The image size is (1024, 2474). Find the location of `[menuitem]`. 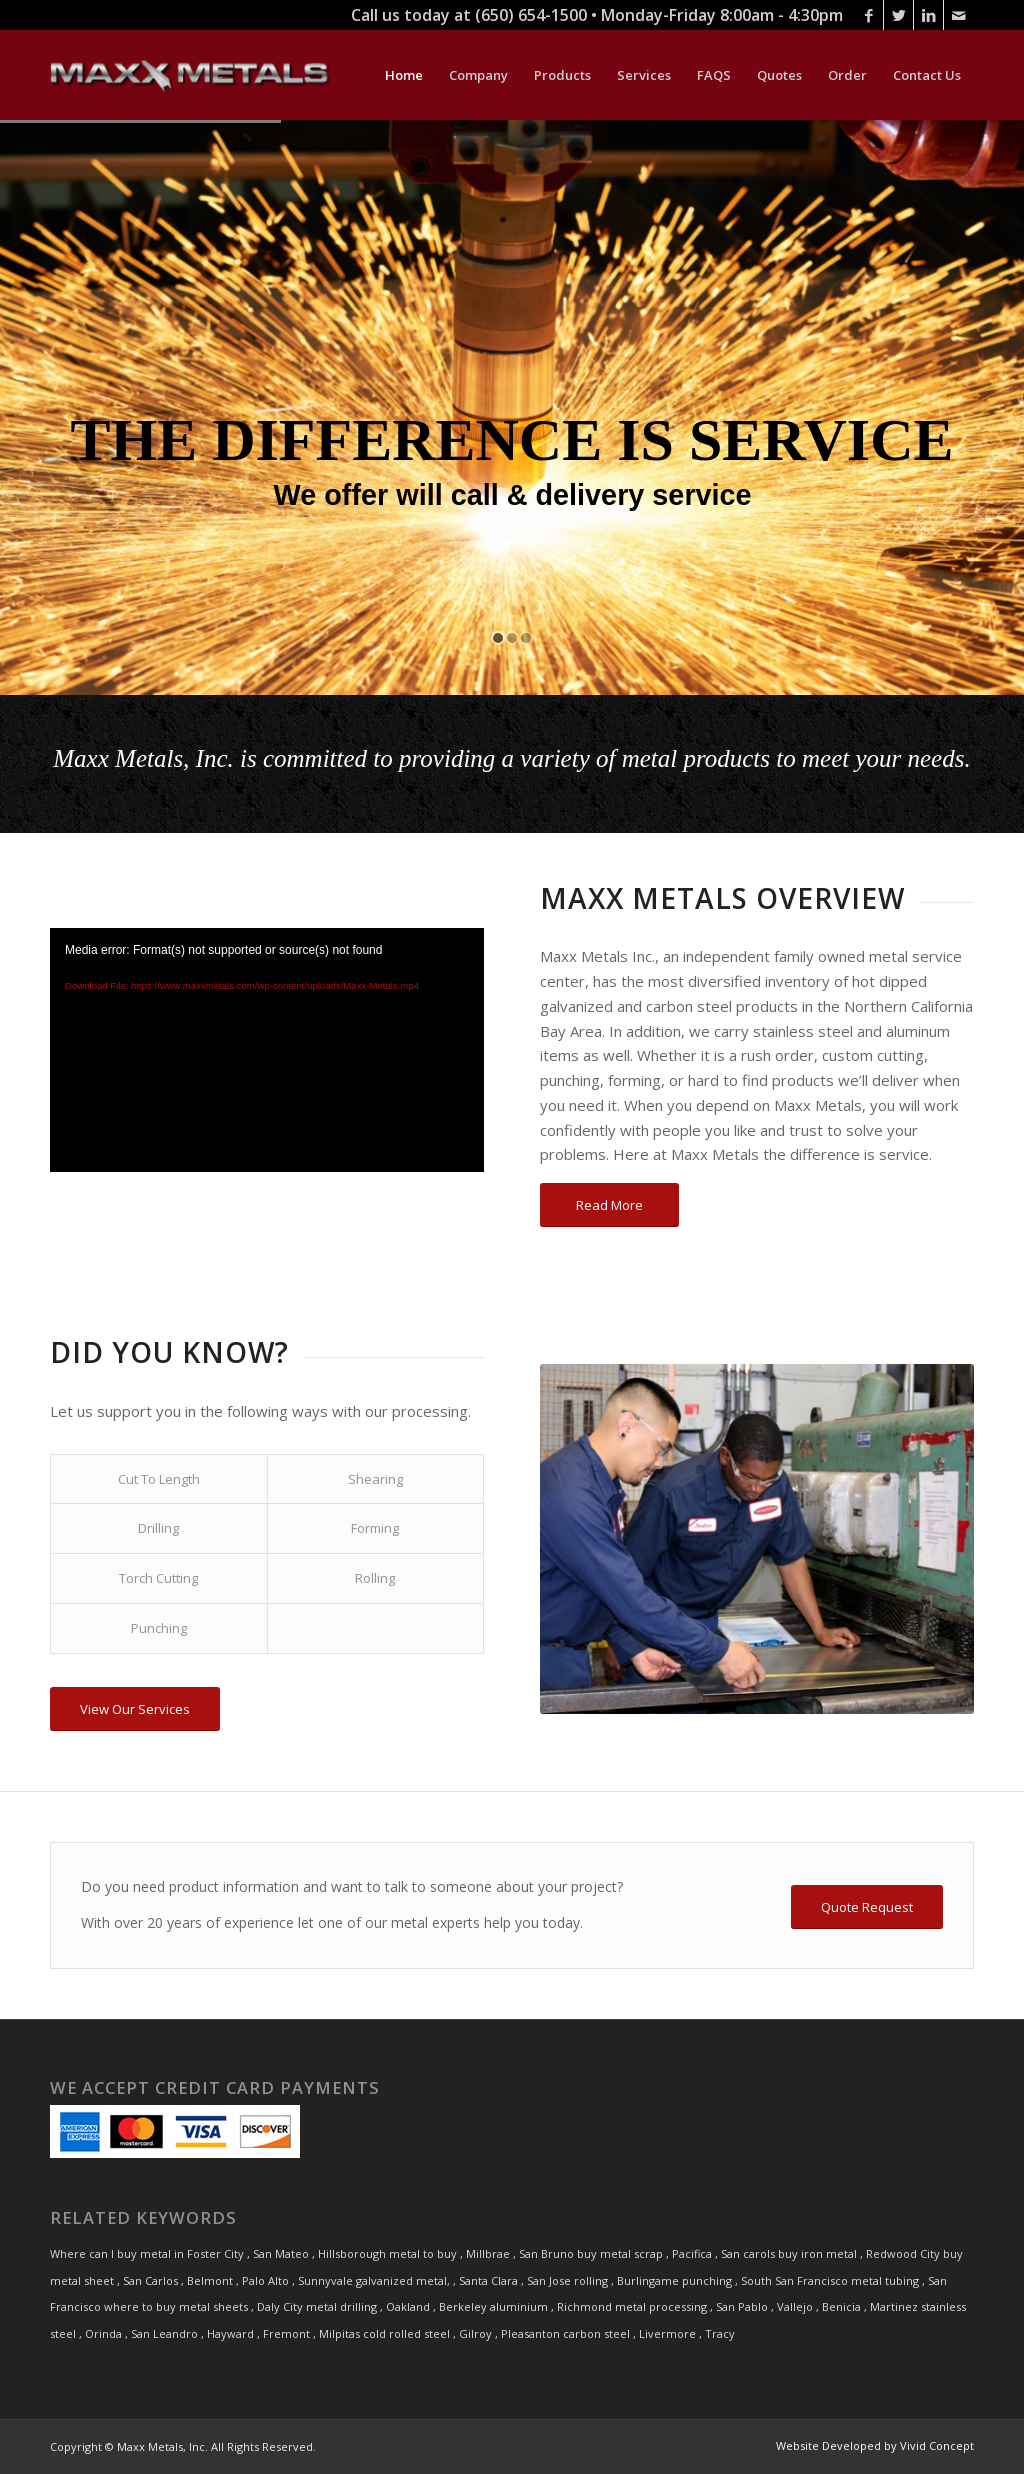

[menuitem] is located at coordinates (404, 75).